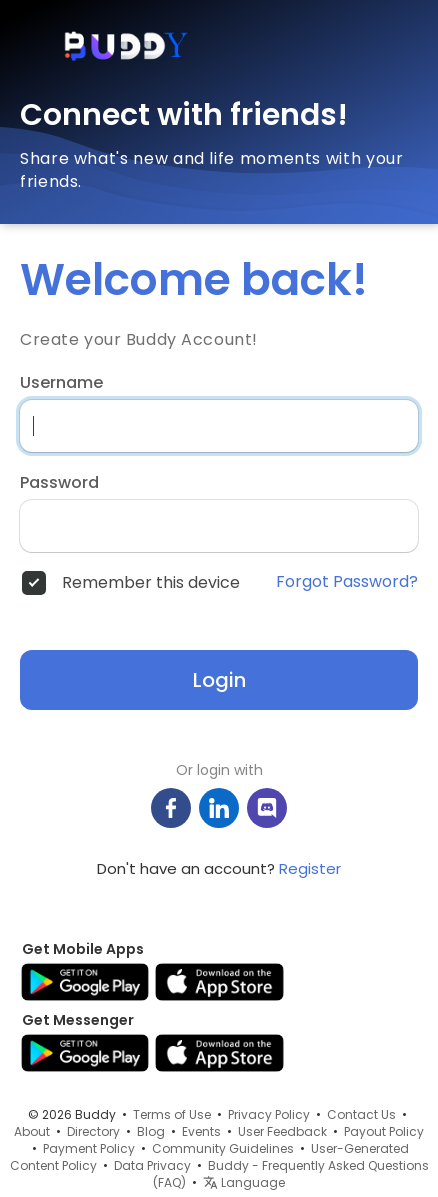  I want to click on Language, so click(244, 1182).